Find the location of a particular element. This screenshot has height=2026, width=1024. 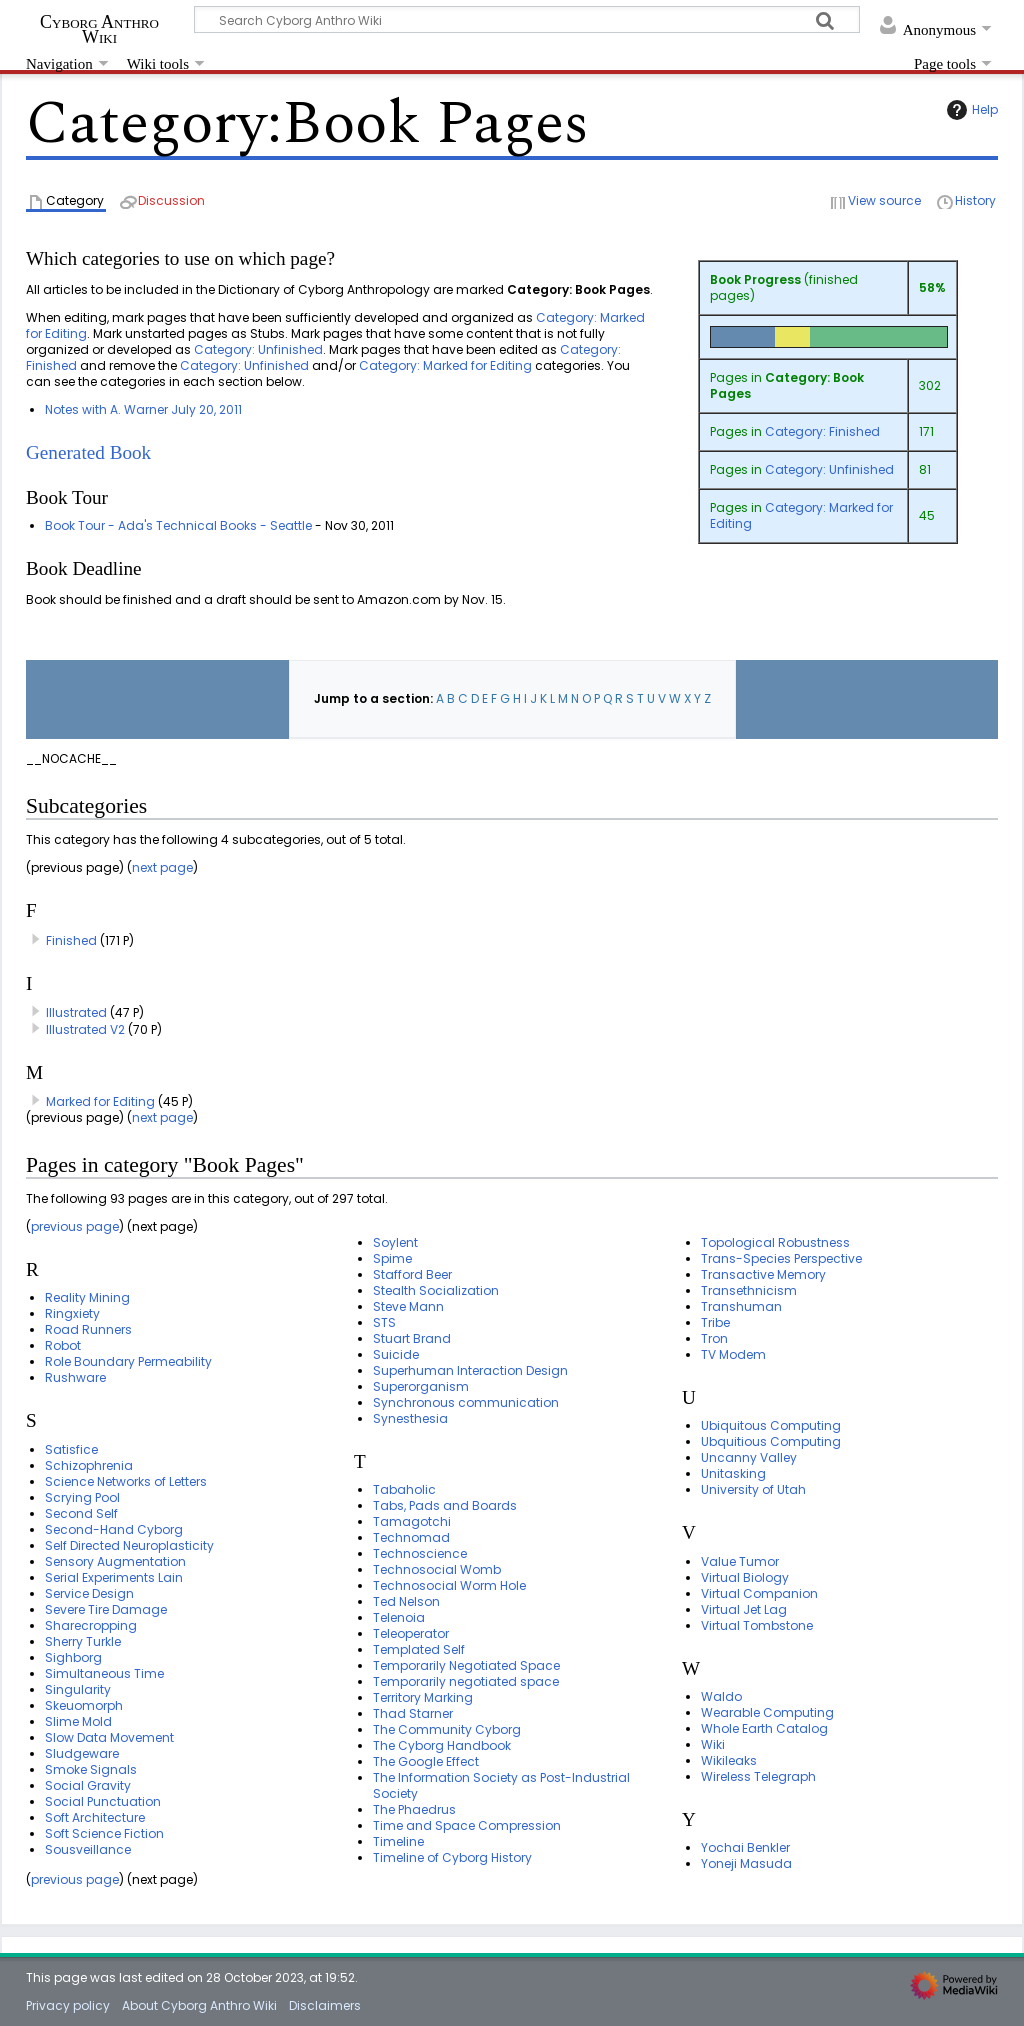

Topological Robustness is located at coordinates (775, 1242).